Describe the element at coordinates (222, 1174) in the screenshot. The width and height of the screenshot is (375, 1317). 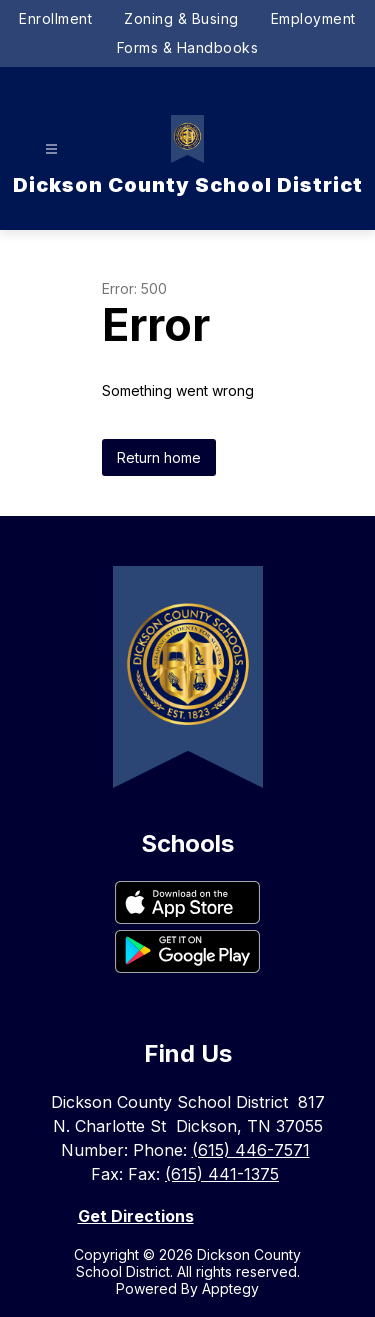
I see `(615) 441-1375` at that location.